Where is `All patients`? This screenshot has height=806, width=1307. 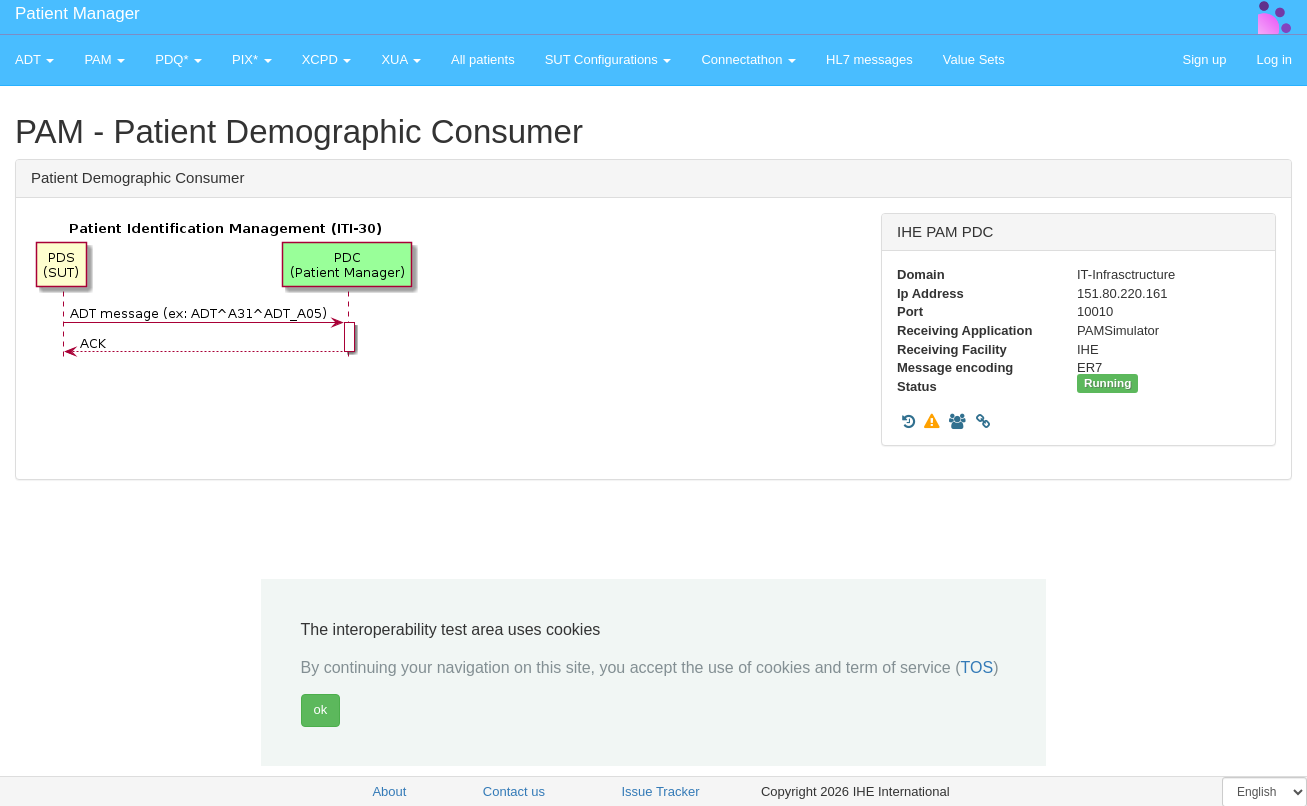 All patients is located at coordinates (483, 59).